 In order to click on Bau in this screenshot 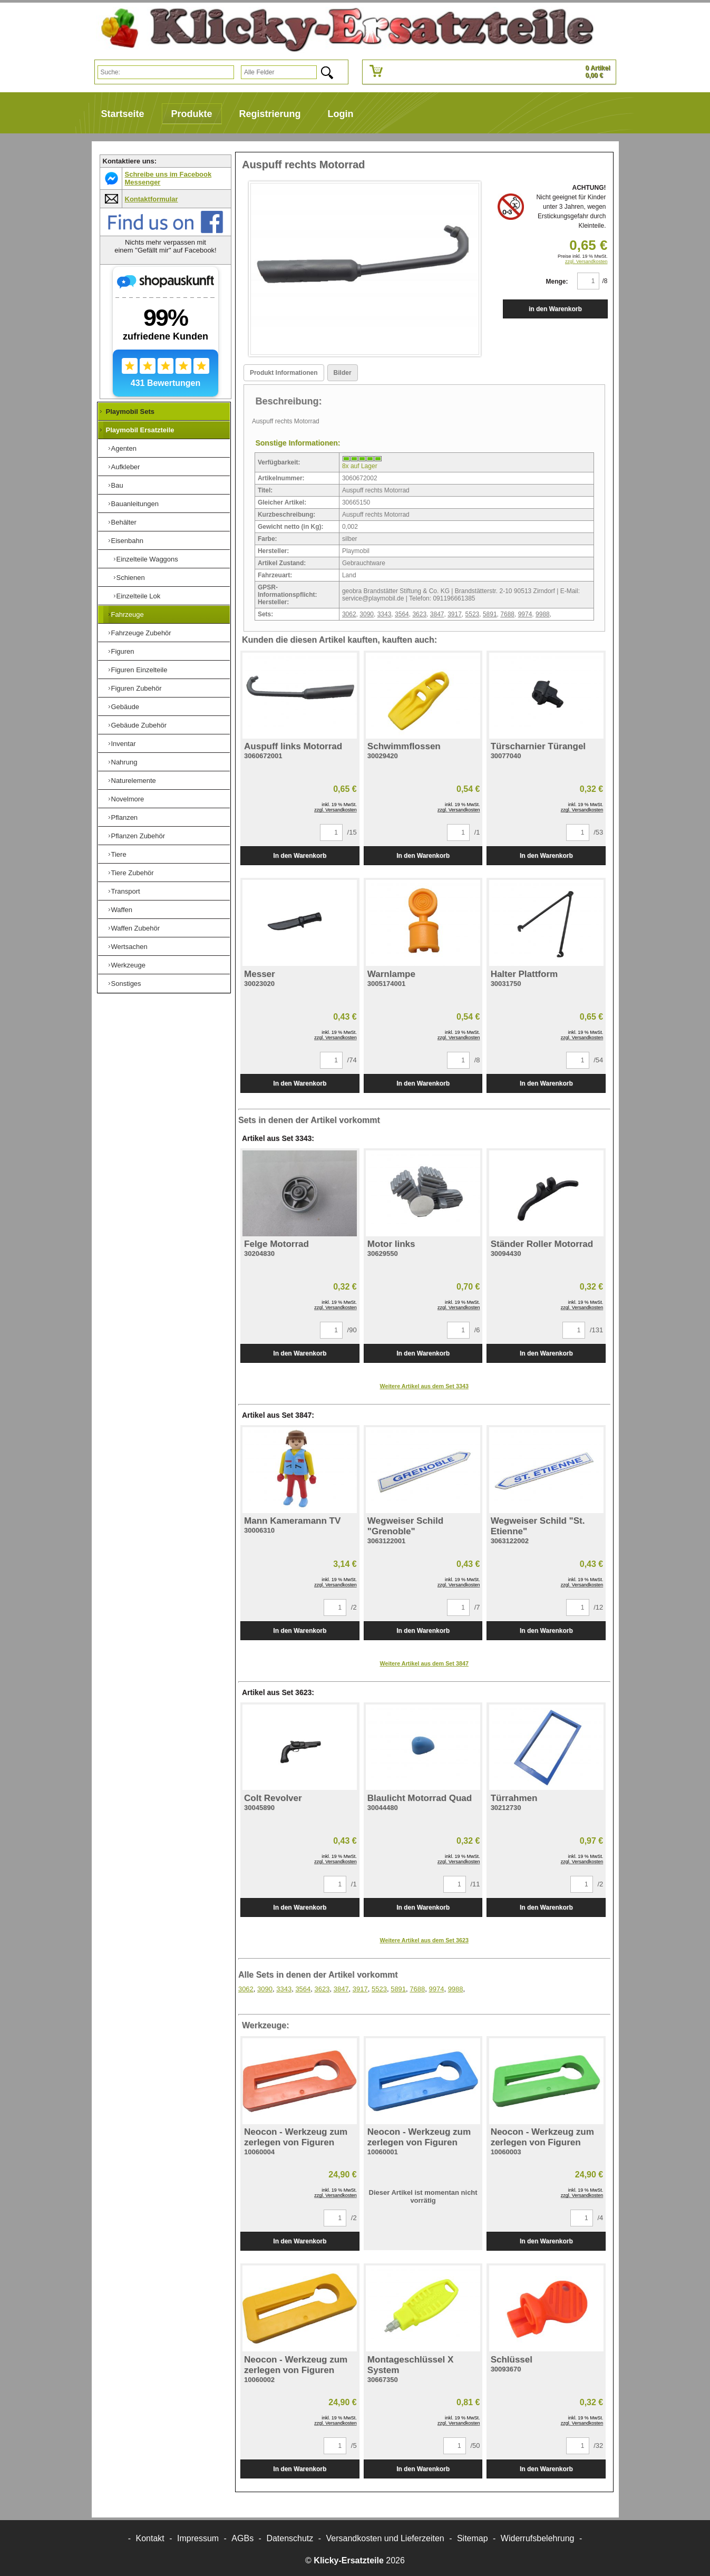, I will do `click(117, 485)`.